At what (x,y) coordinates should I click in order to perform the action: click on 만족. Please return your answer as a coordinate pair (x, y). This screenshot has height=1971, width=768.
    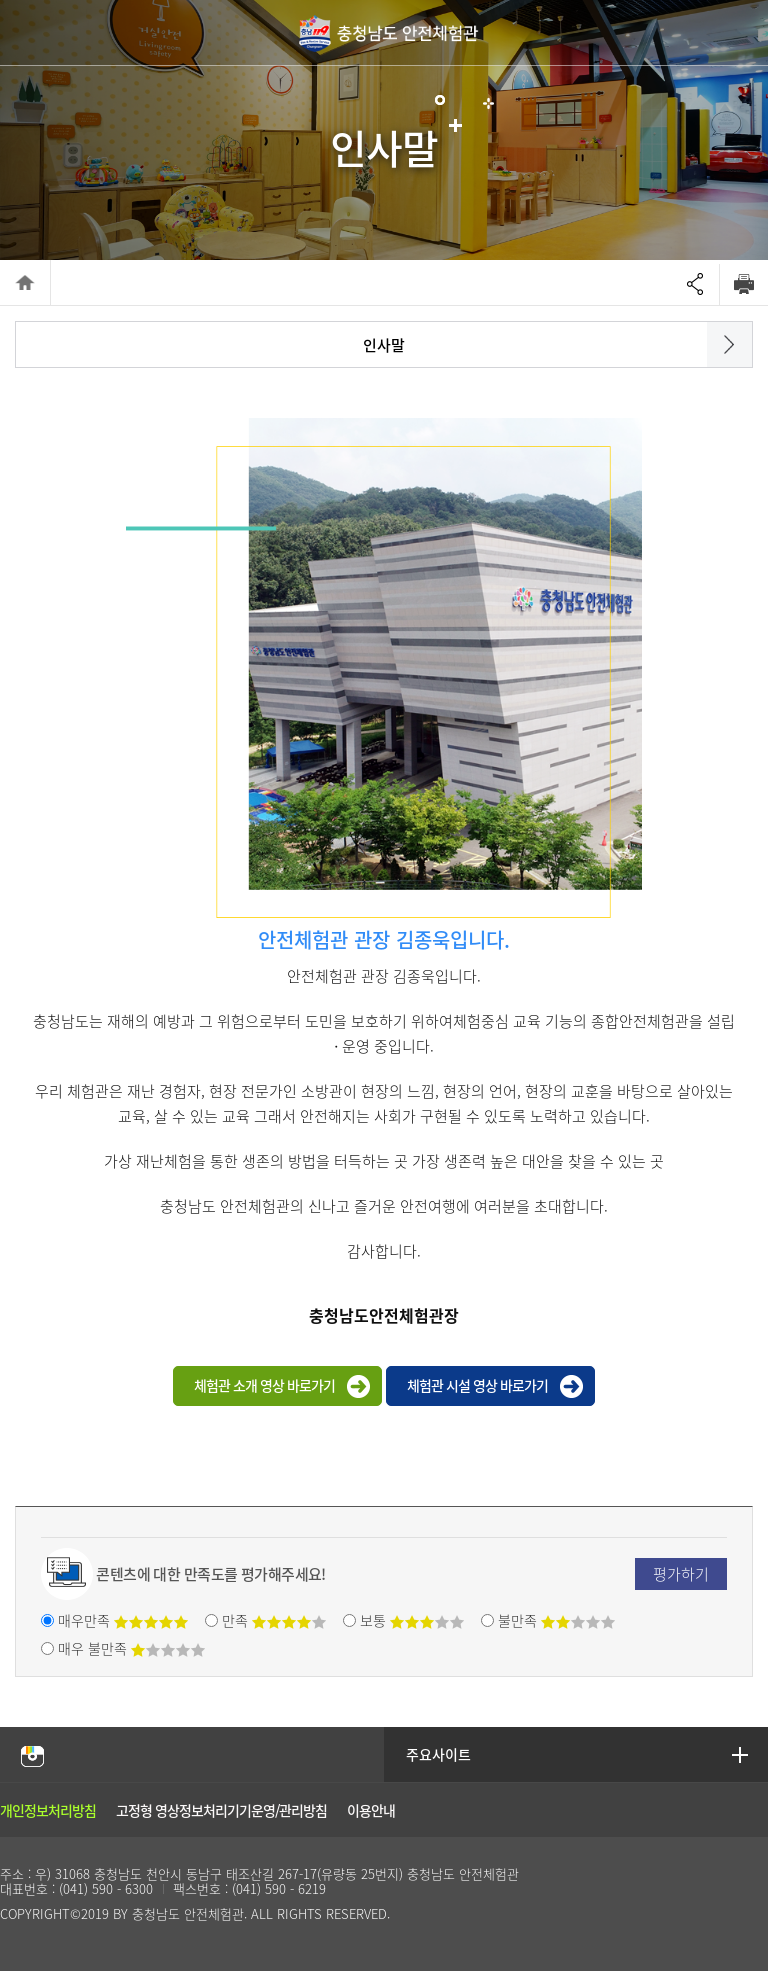
    Looking at the image, I should click on (274, 1620).